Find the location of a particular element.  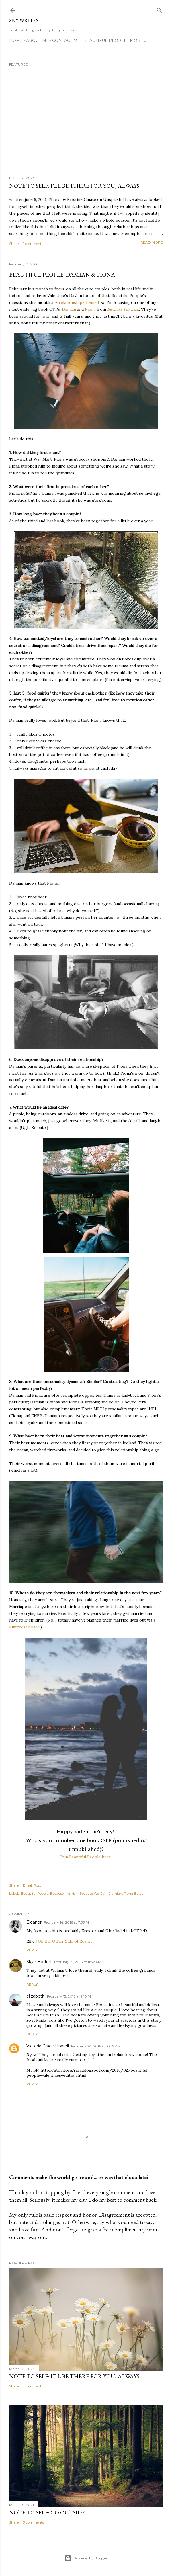

February 14, 2016 at 7:33 PM is located at coordinates (67, 1922).